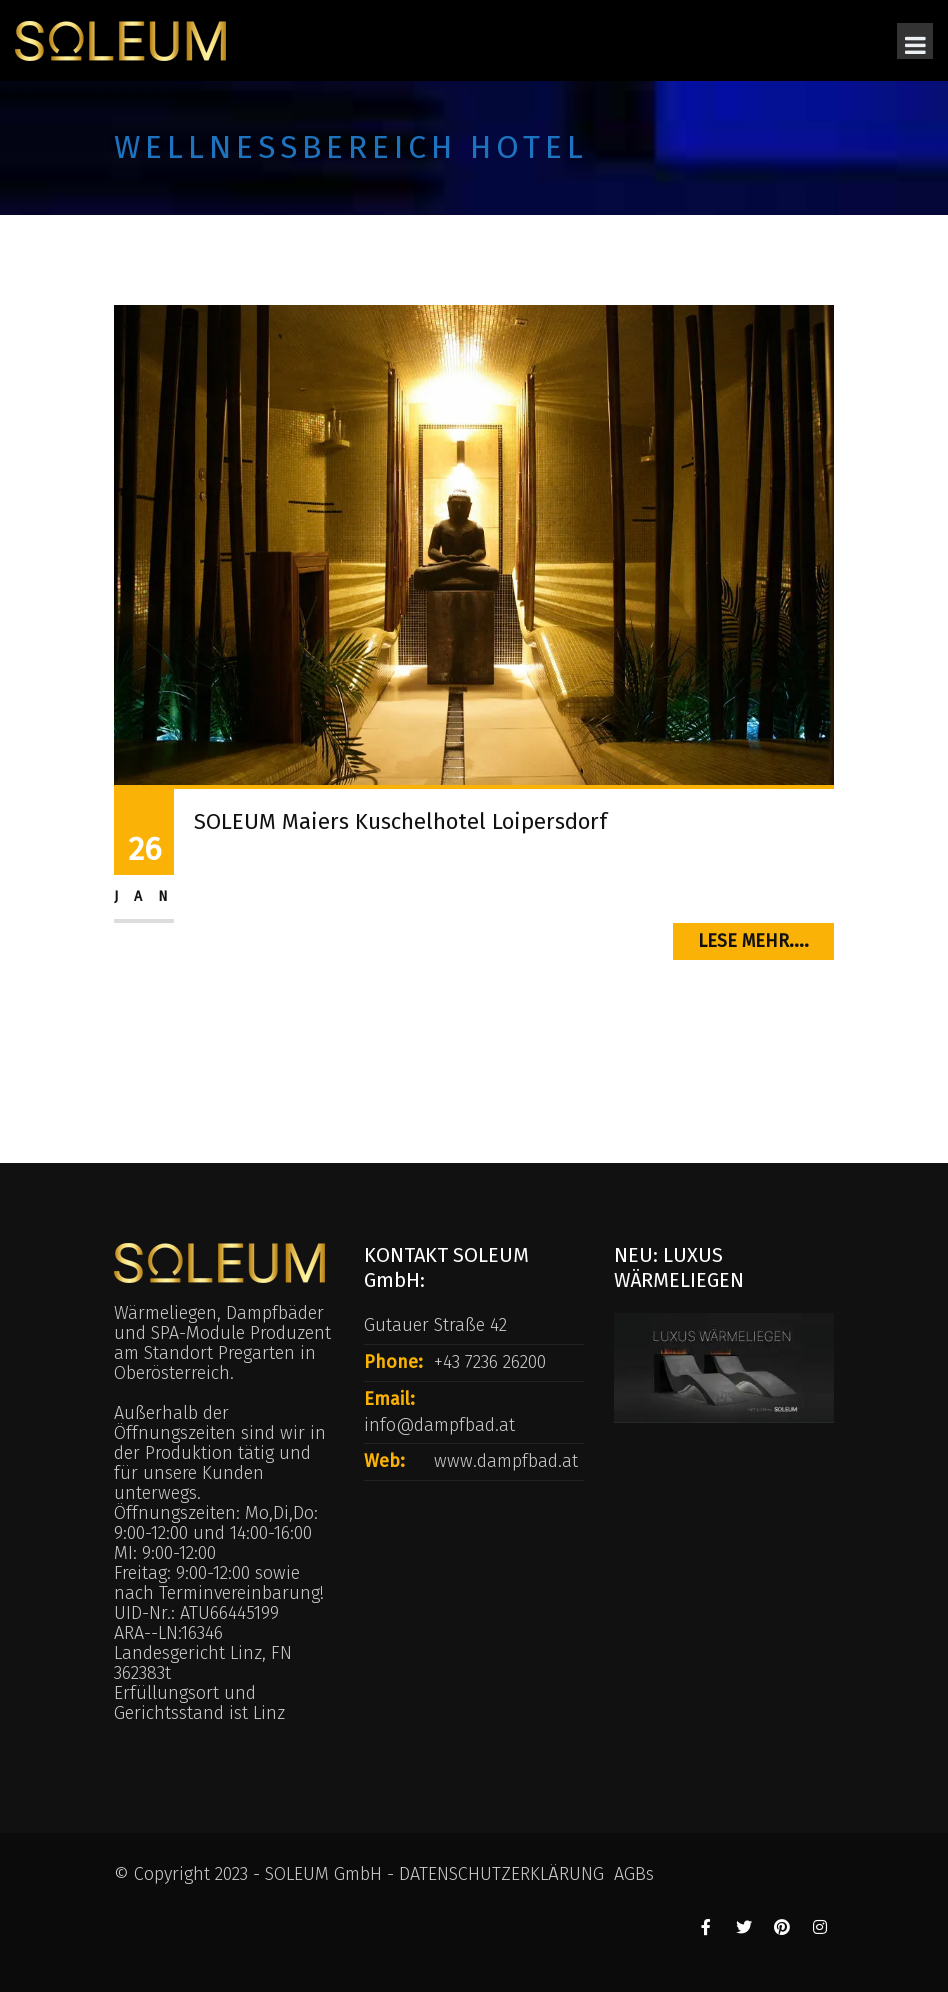 The image size is (948, 1992). Describe the element at coordinates (400, 821) in the screenshot. I see `SOLEUM Maiers Kuschelhotel Loipersdorf` at that location.